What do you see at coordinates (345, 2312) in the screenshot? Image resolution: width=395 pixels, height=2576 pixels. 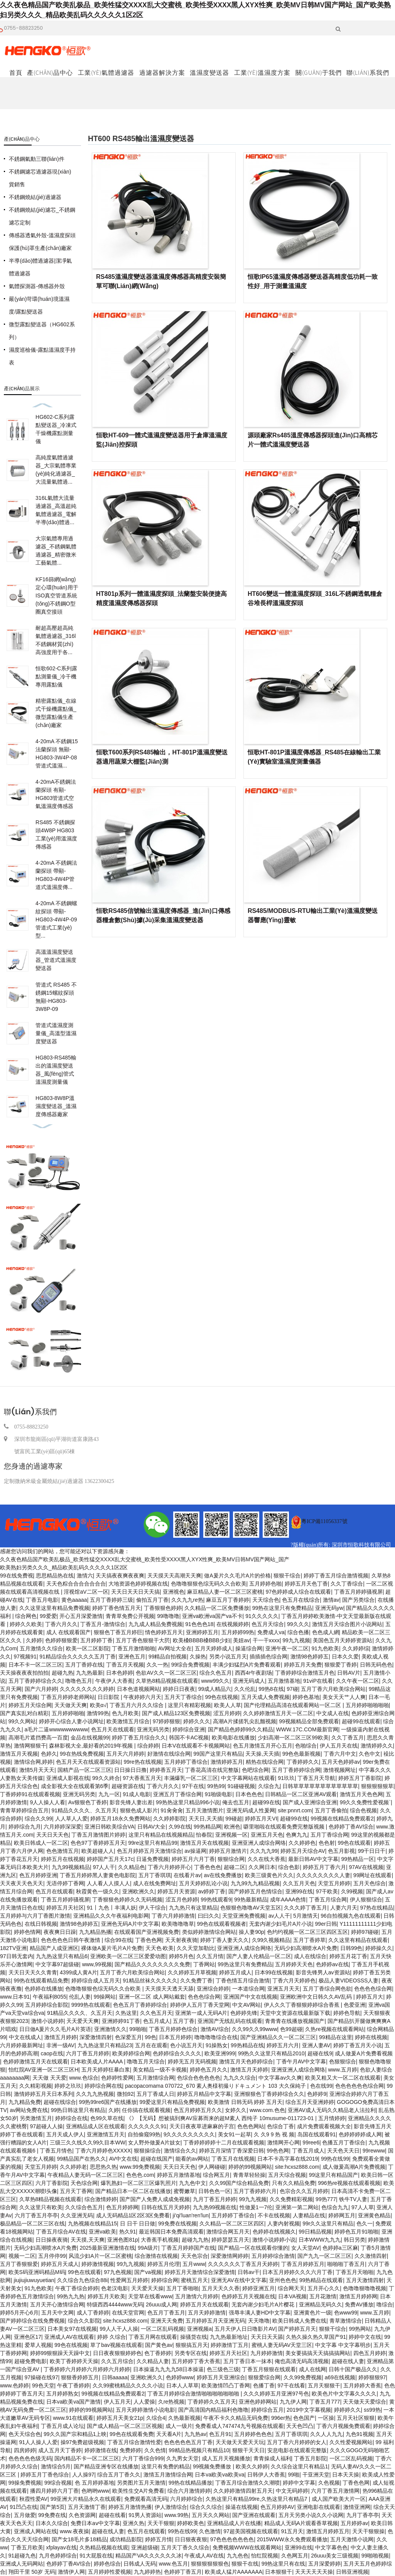 I see `色www99` at bounding box center [345, 2312].